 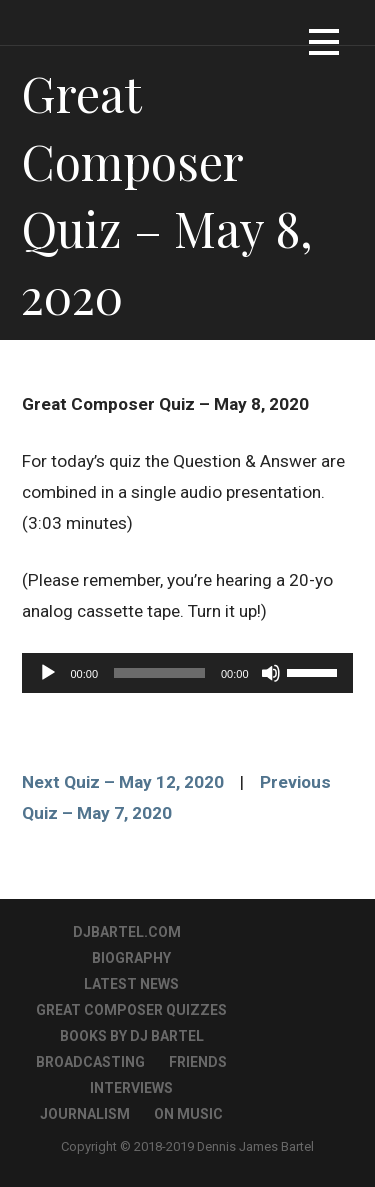 I want to click on [slider], so click(x=159, y=673).